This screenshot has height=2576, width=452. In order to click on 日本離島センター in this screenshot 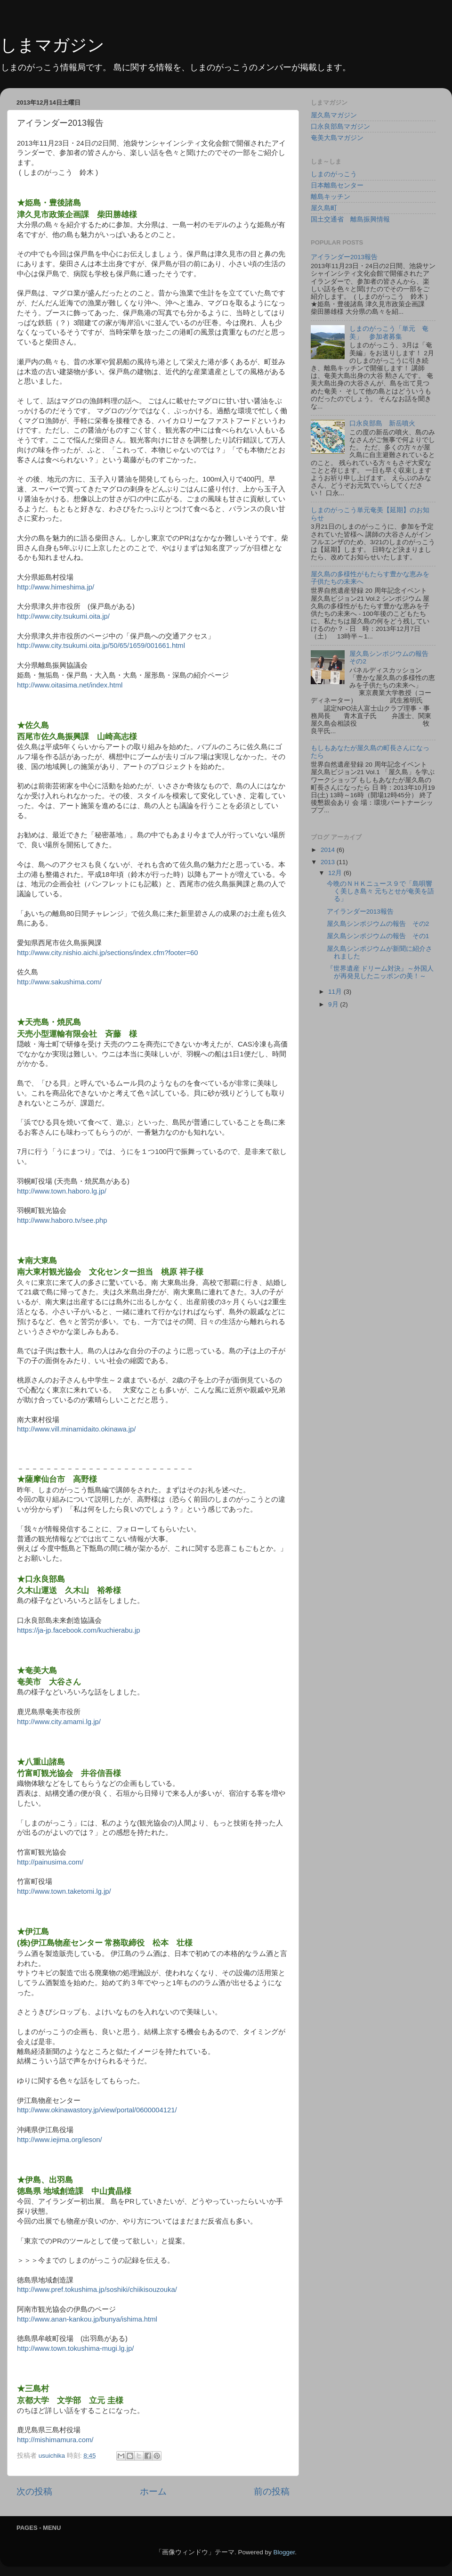, I will do `click(337, 185)`.